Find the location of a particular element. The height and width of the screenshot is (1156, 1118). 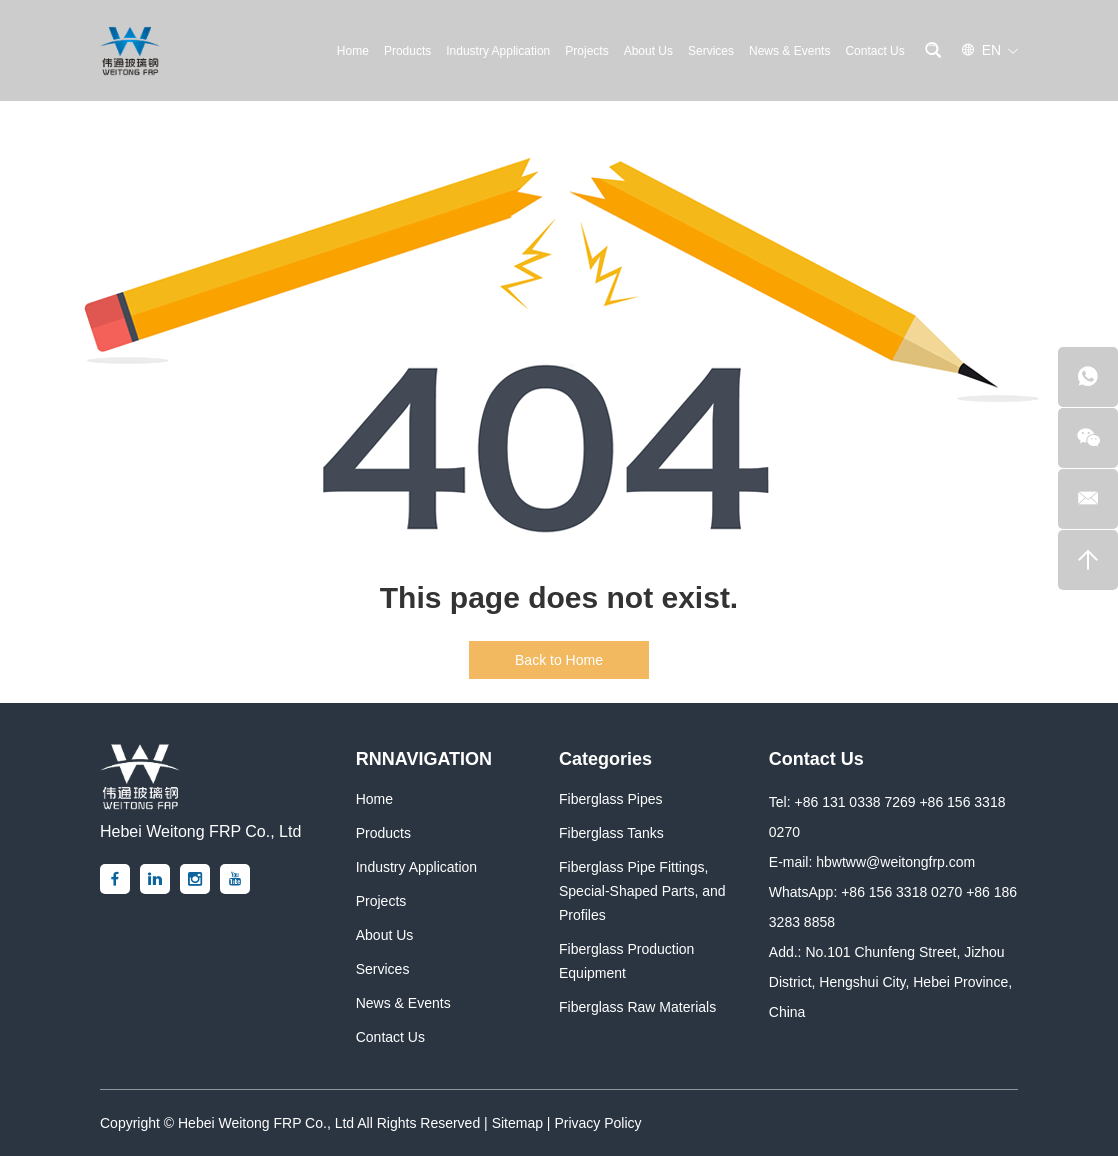

Back to Home is located at coordinates (559, 660).